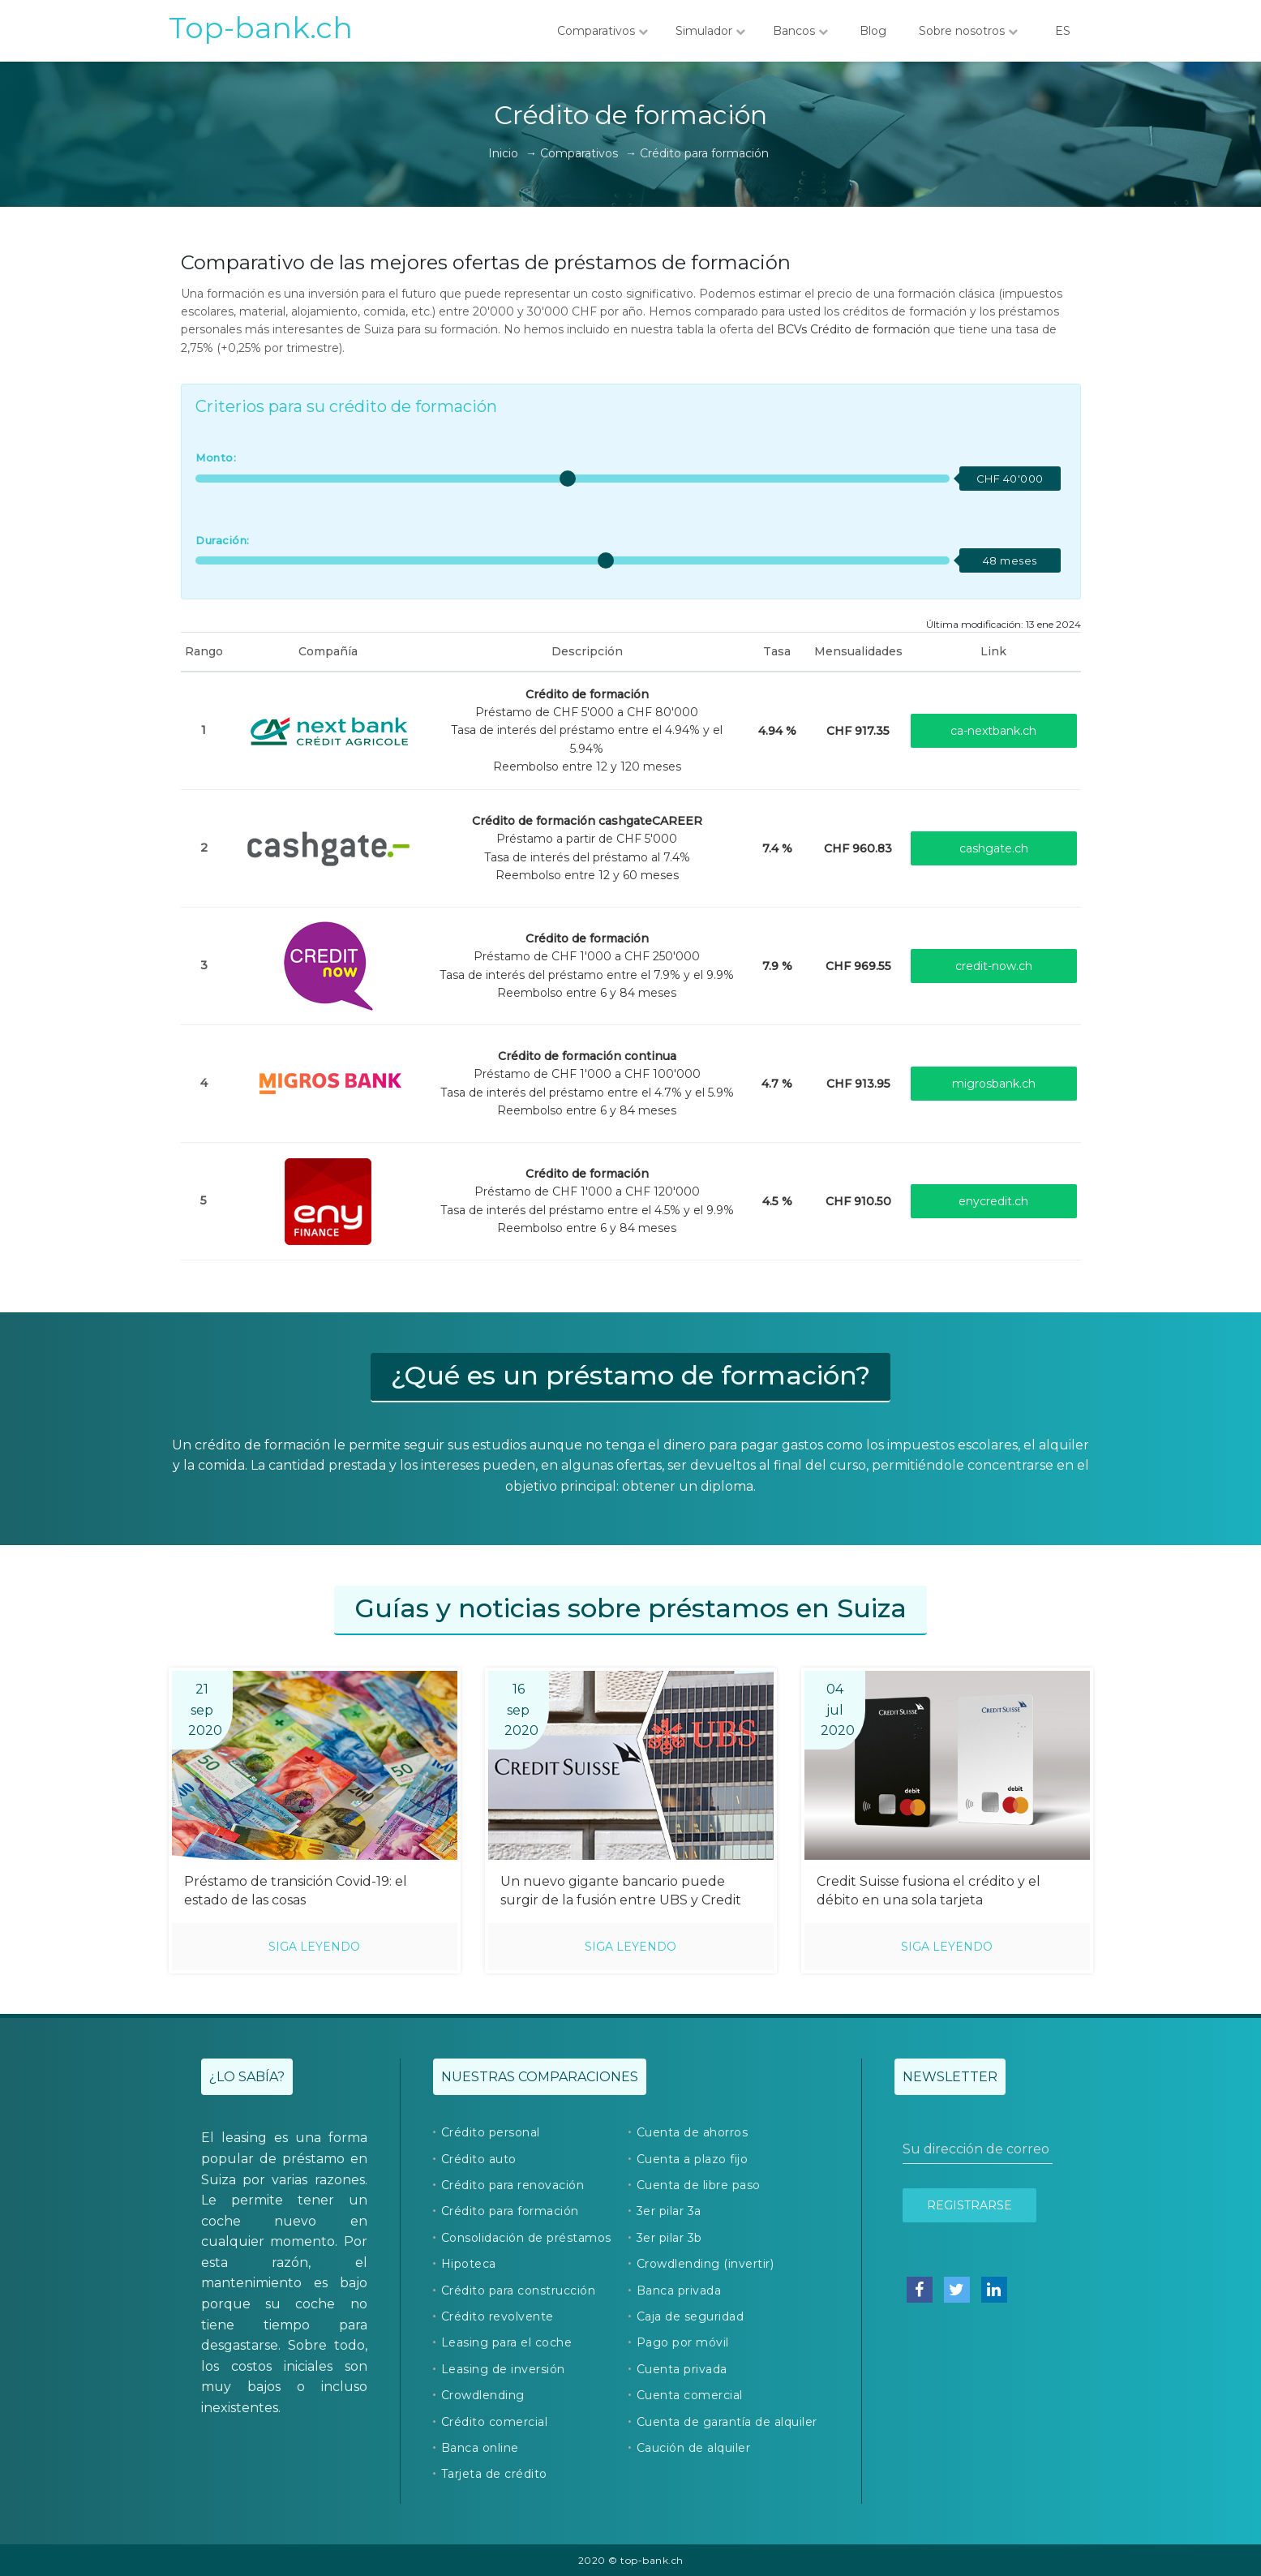  What do you see at coordinates (705, 2263) in the screenshot?
I see `Crowdlending (invertir)` at bounding box center [705, 2263].